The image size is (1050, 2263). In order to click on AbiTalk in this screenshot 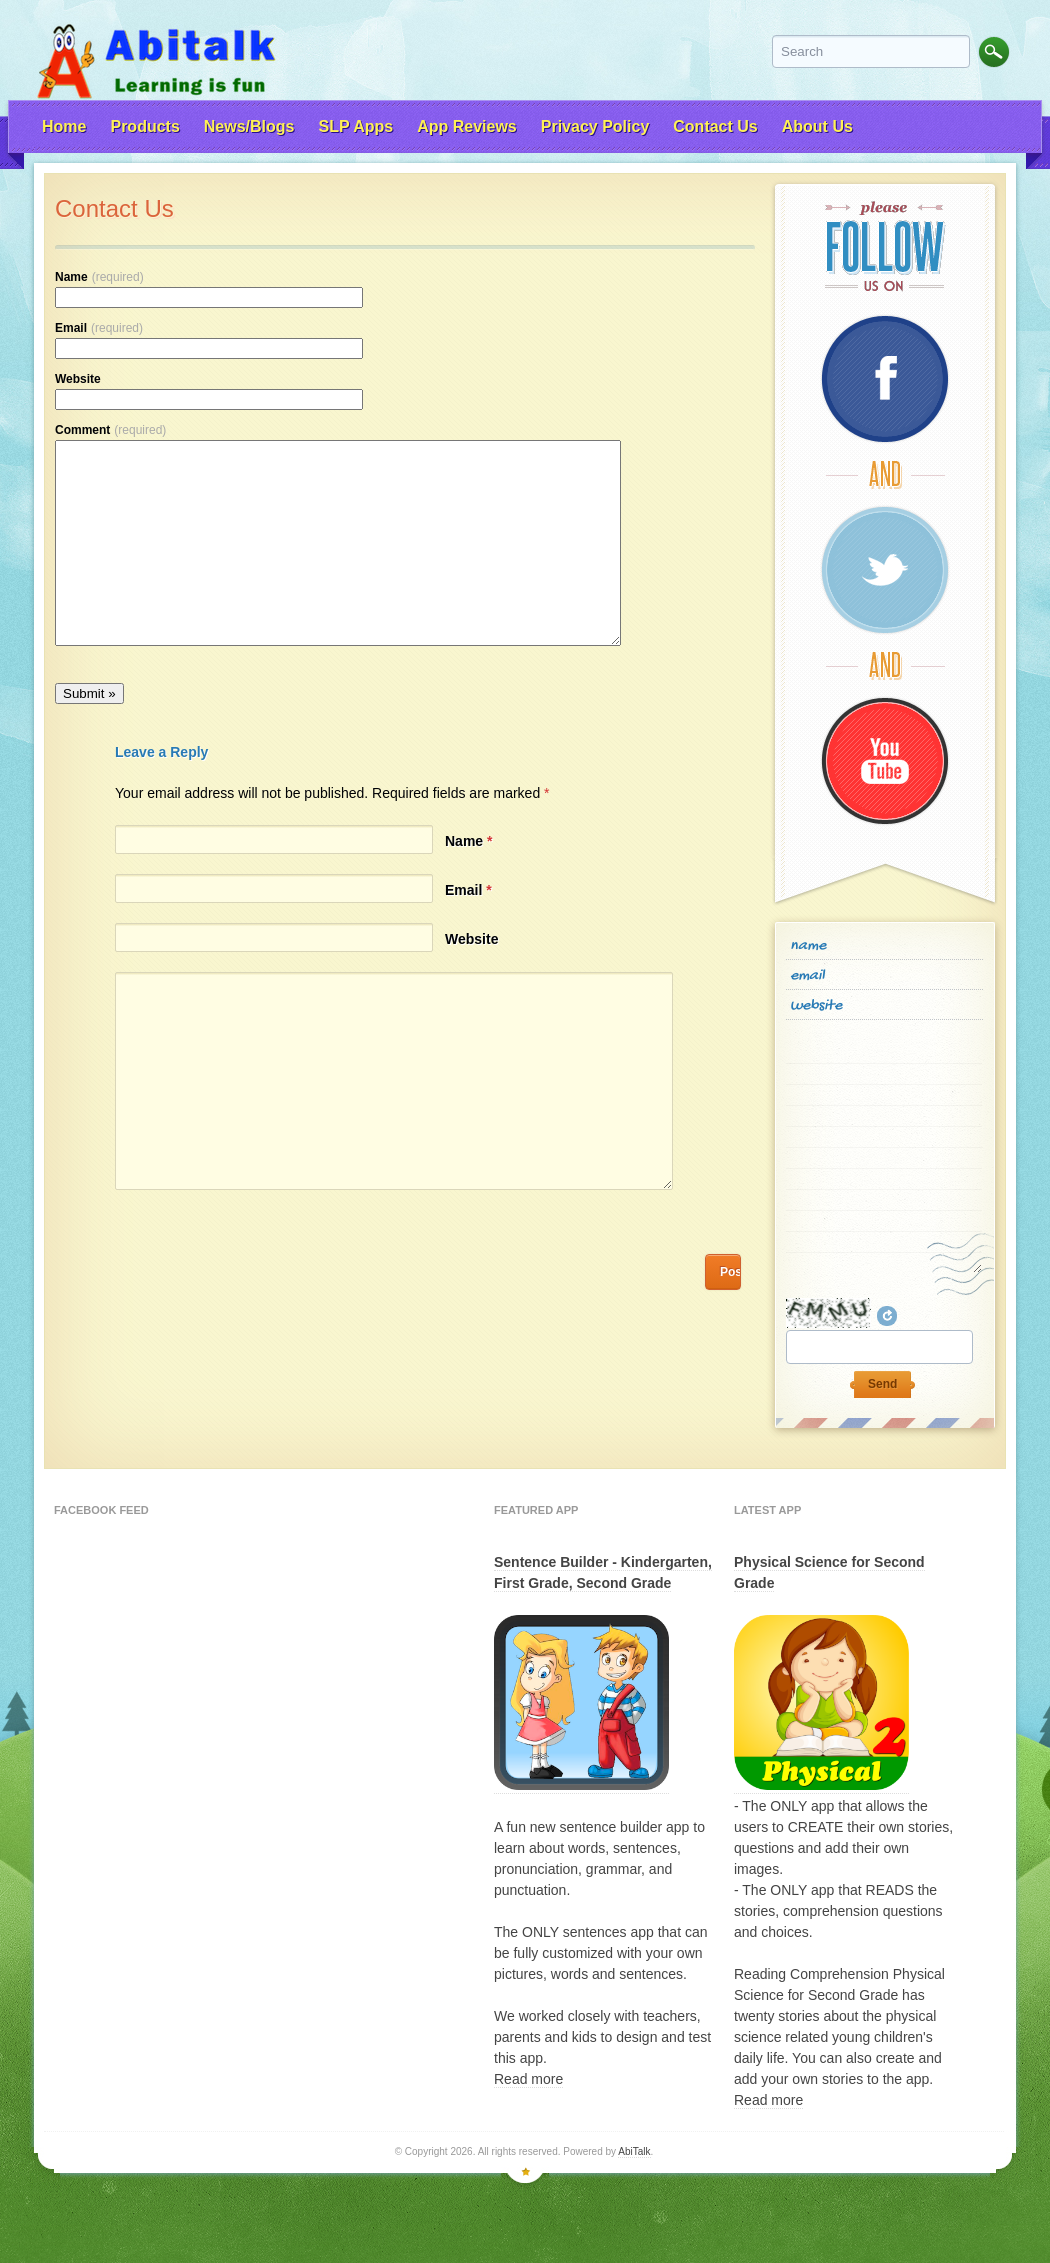, I will do `click(634, 2151)`.